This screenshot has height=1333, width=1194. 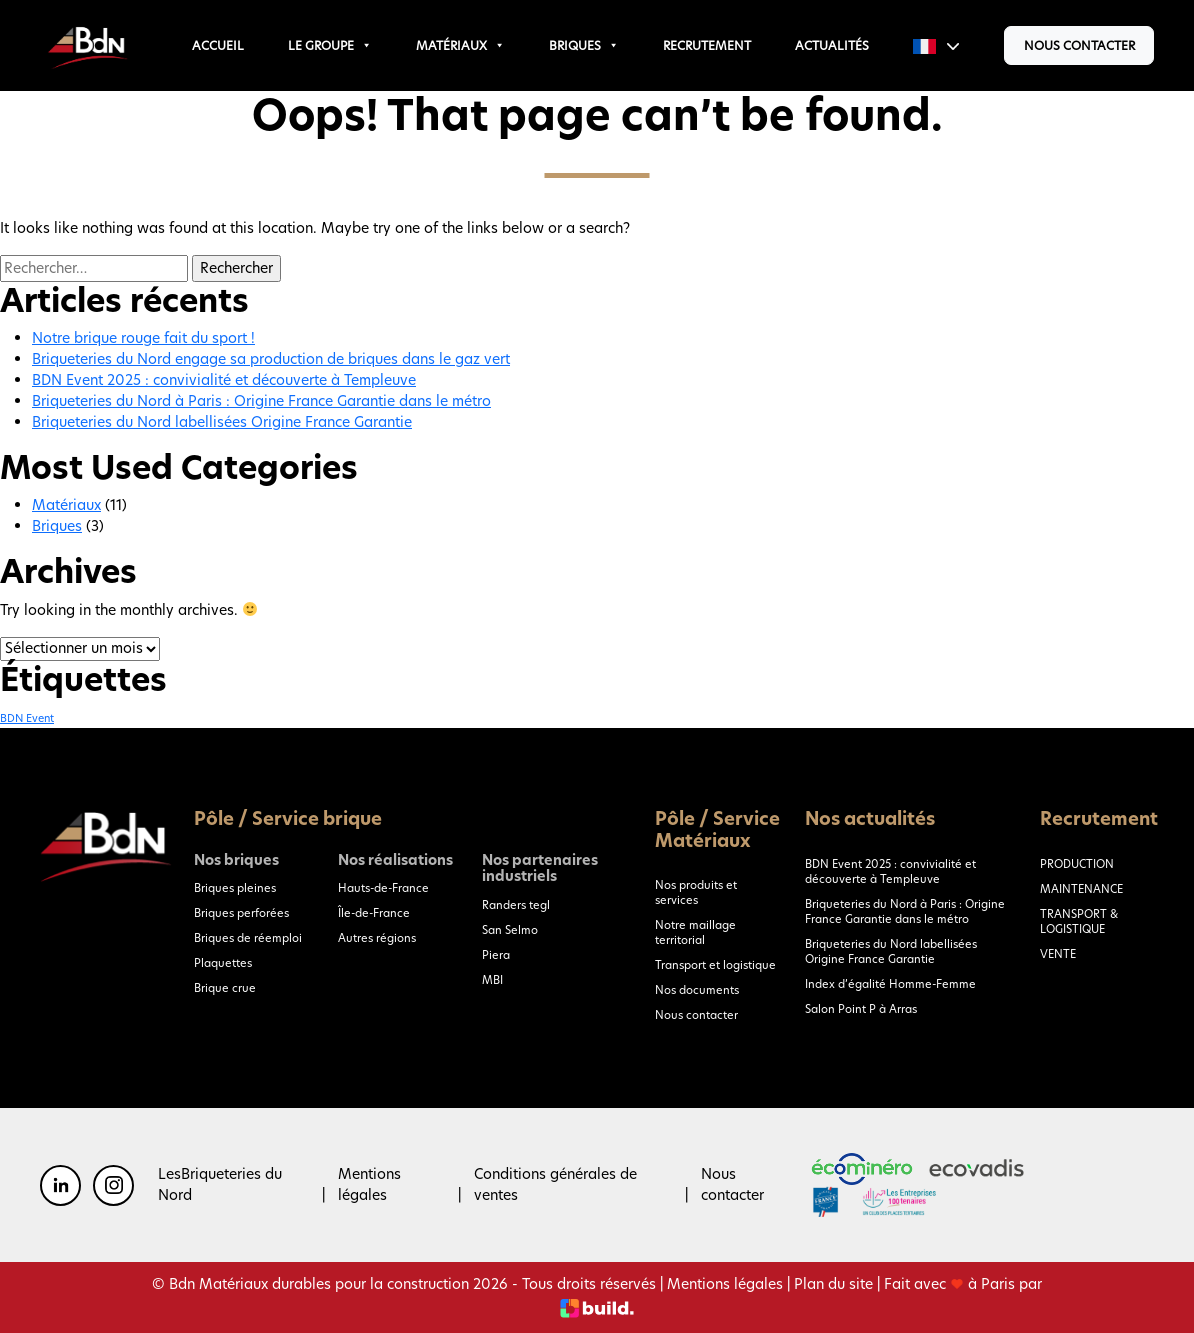 I want to click on Hauts-de-France, so click(x=383, y=888).